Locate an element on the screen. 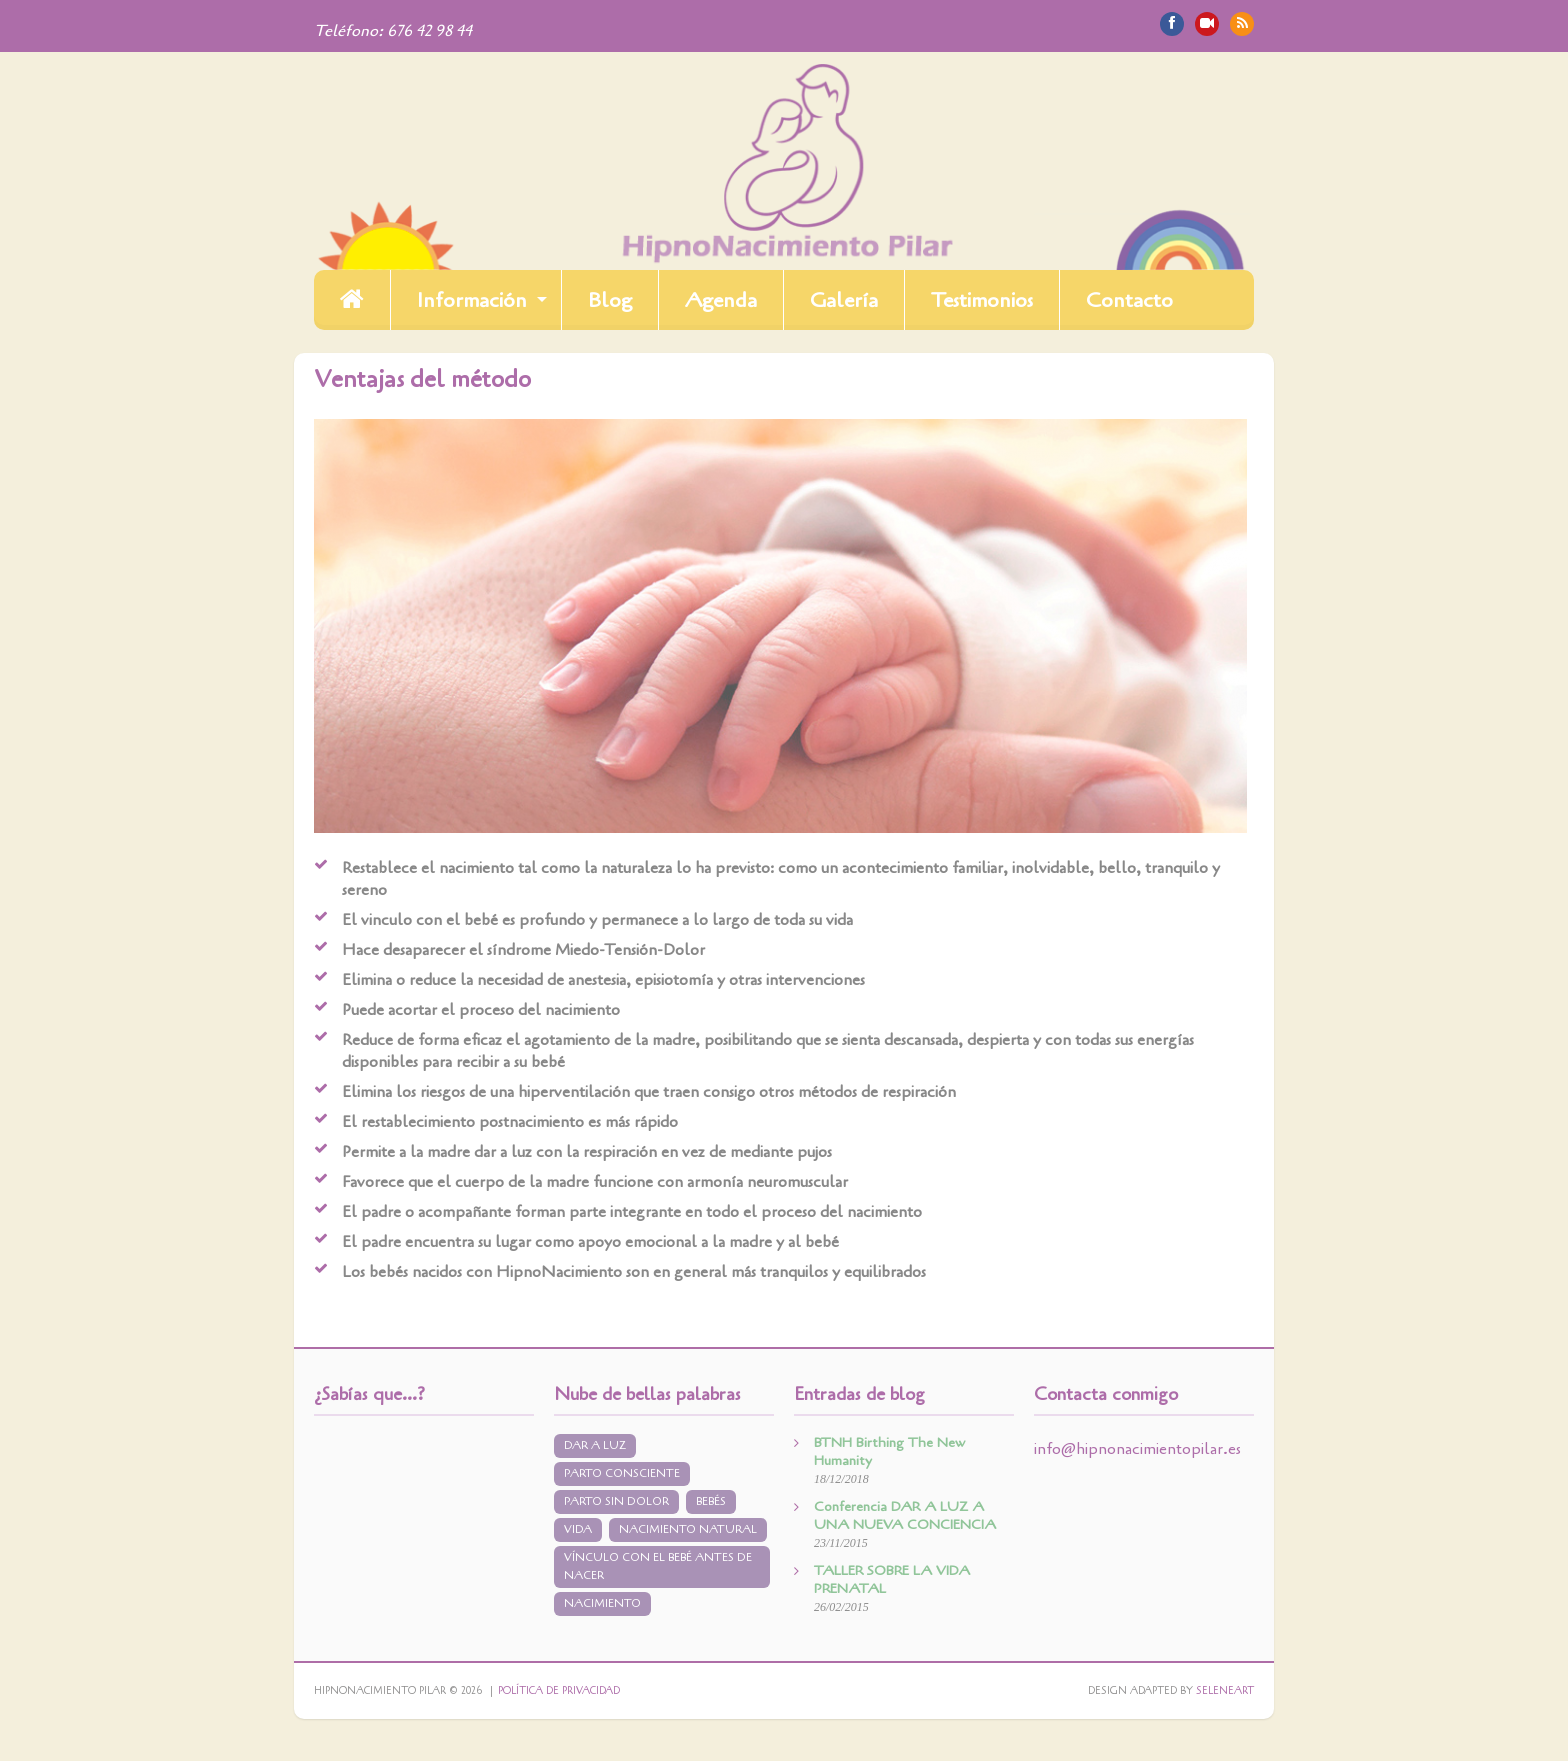 Image resolution: width=1568 pixels, height=1761 pixels. Contacto is located at coordinates (1129, 300).